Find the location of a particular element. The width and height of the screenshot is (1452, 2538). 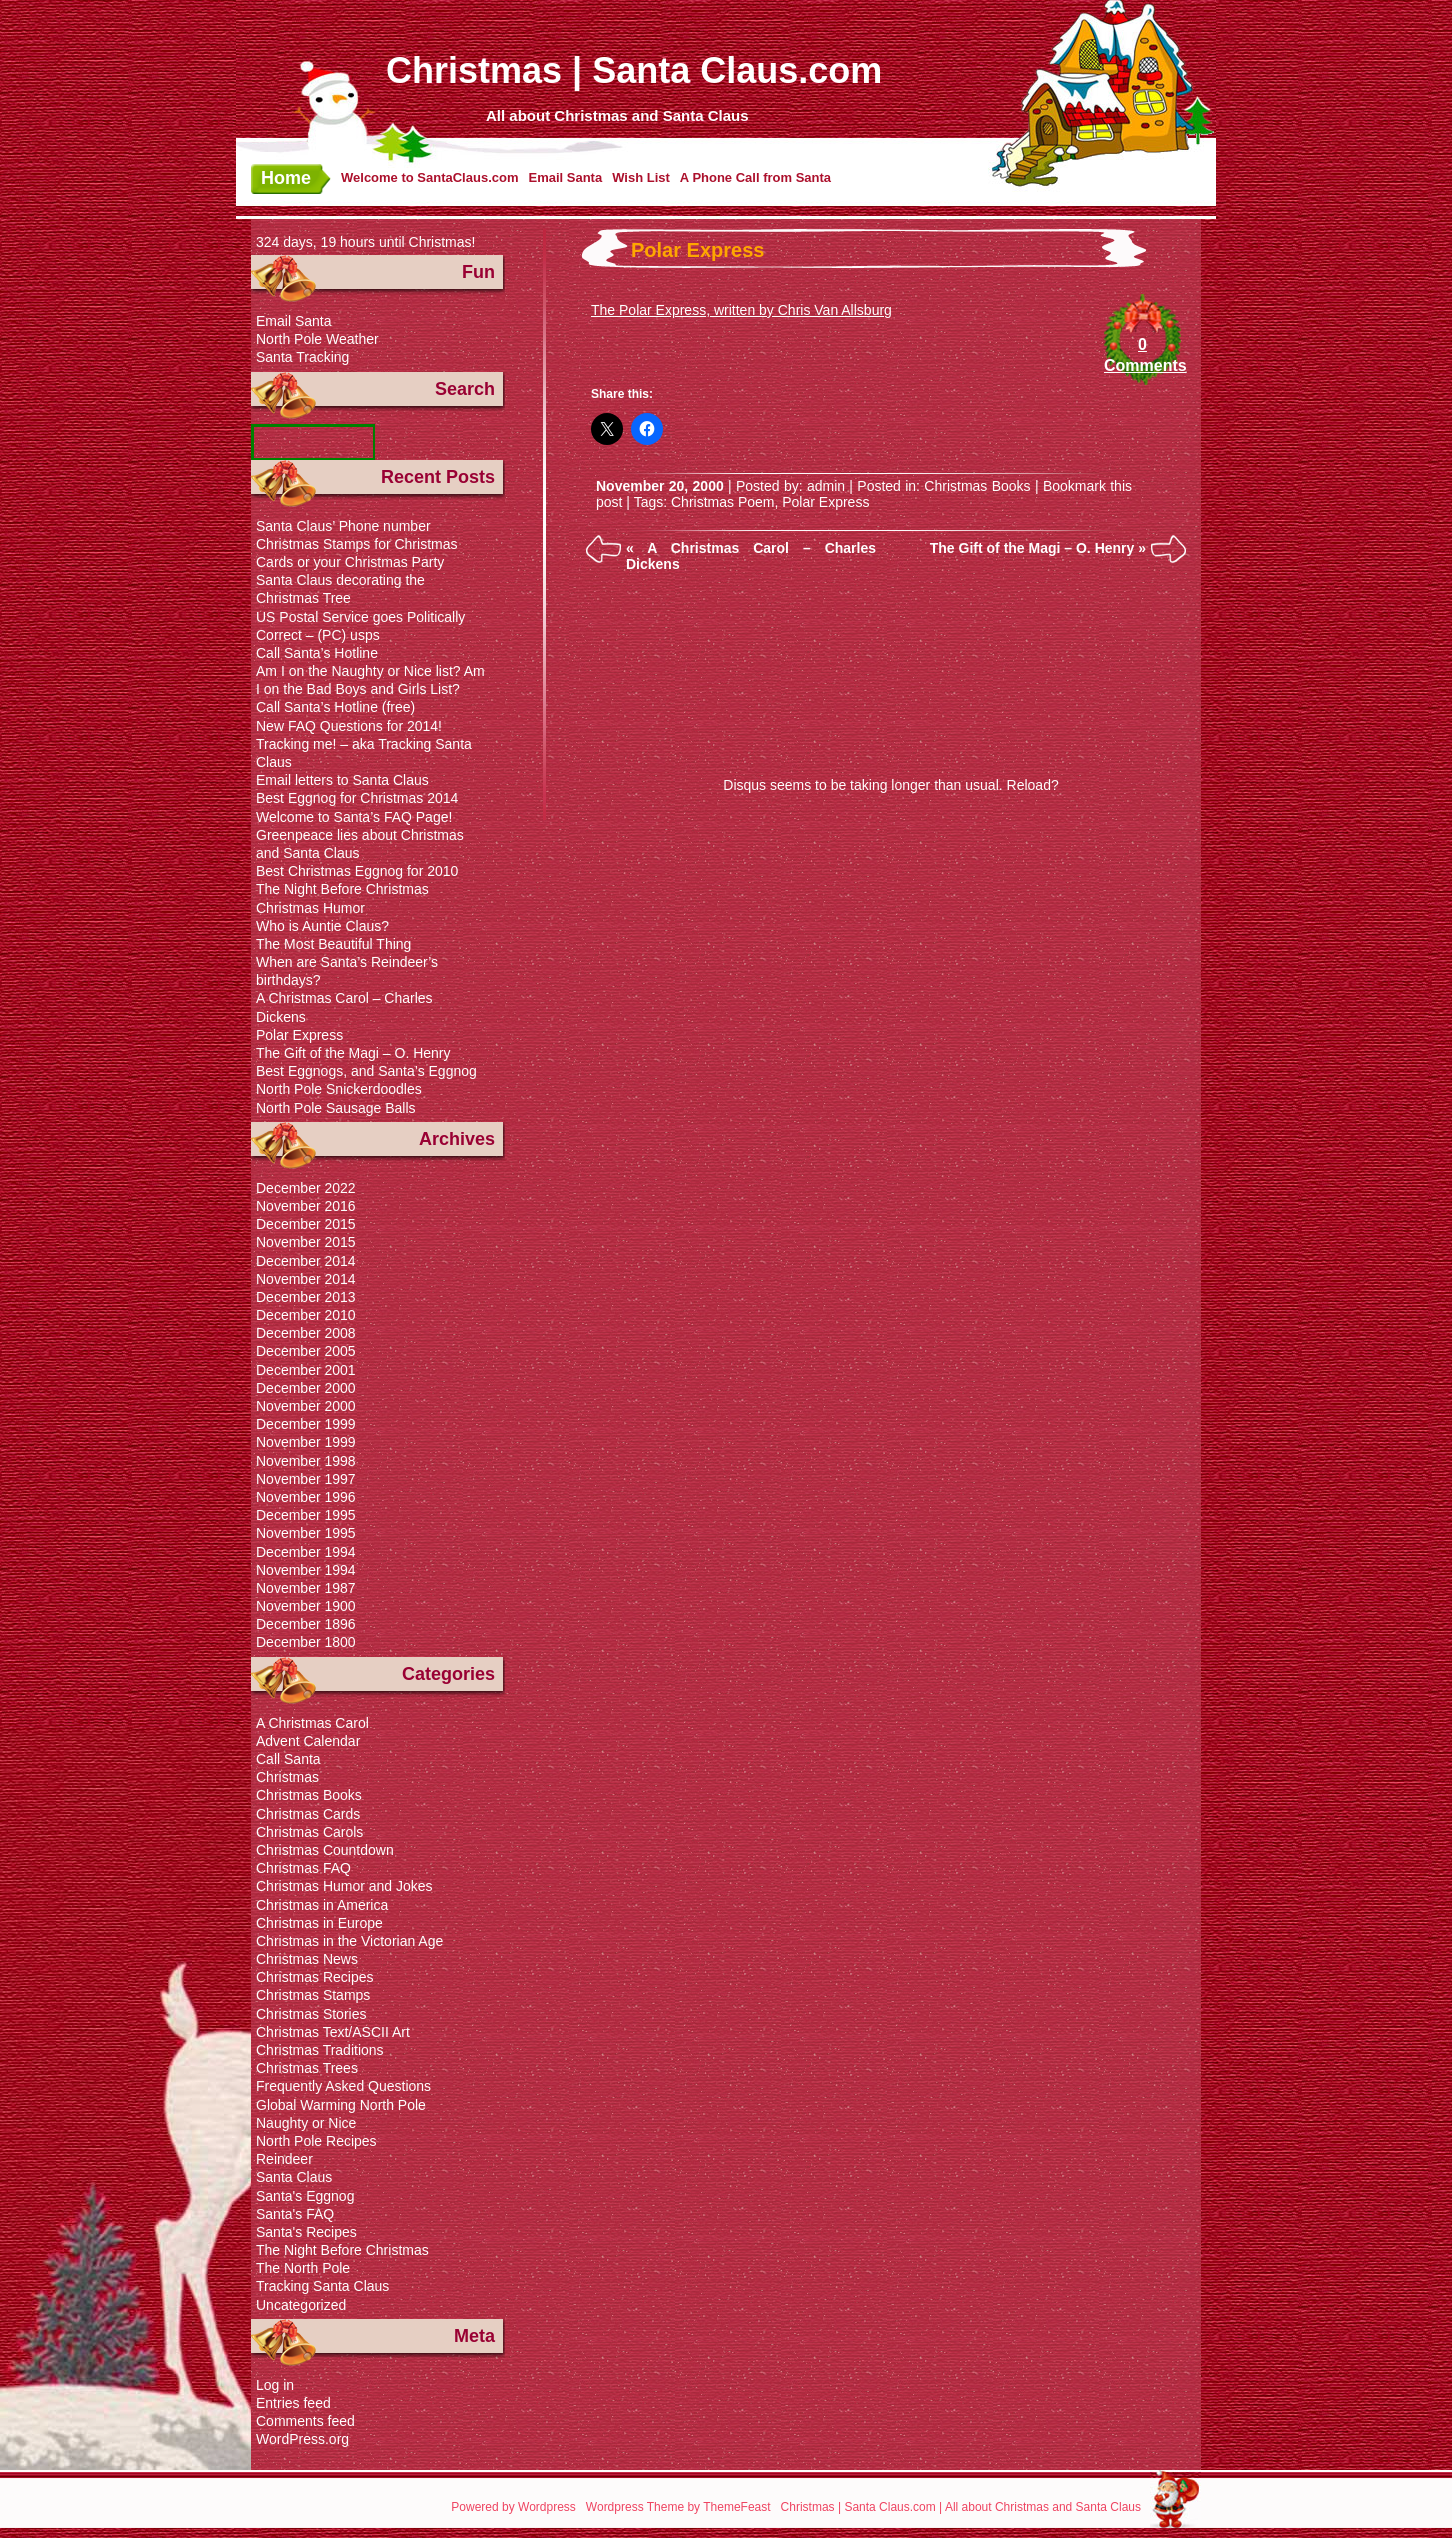

November 1998 is located at coordinates (306, 1461).